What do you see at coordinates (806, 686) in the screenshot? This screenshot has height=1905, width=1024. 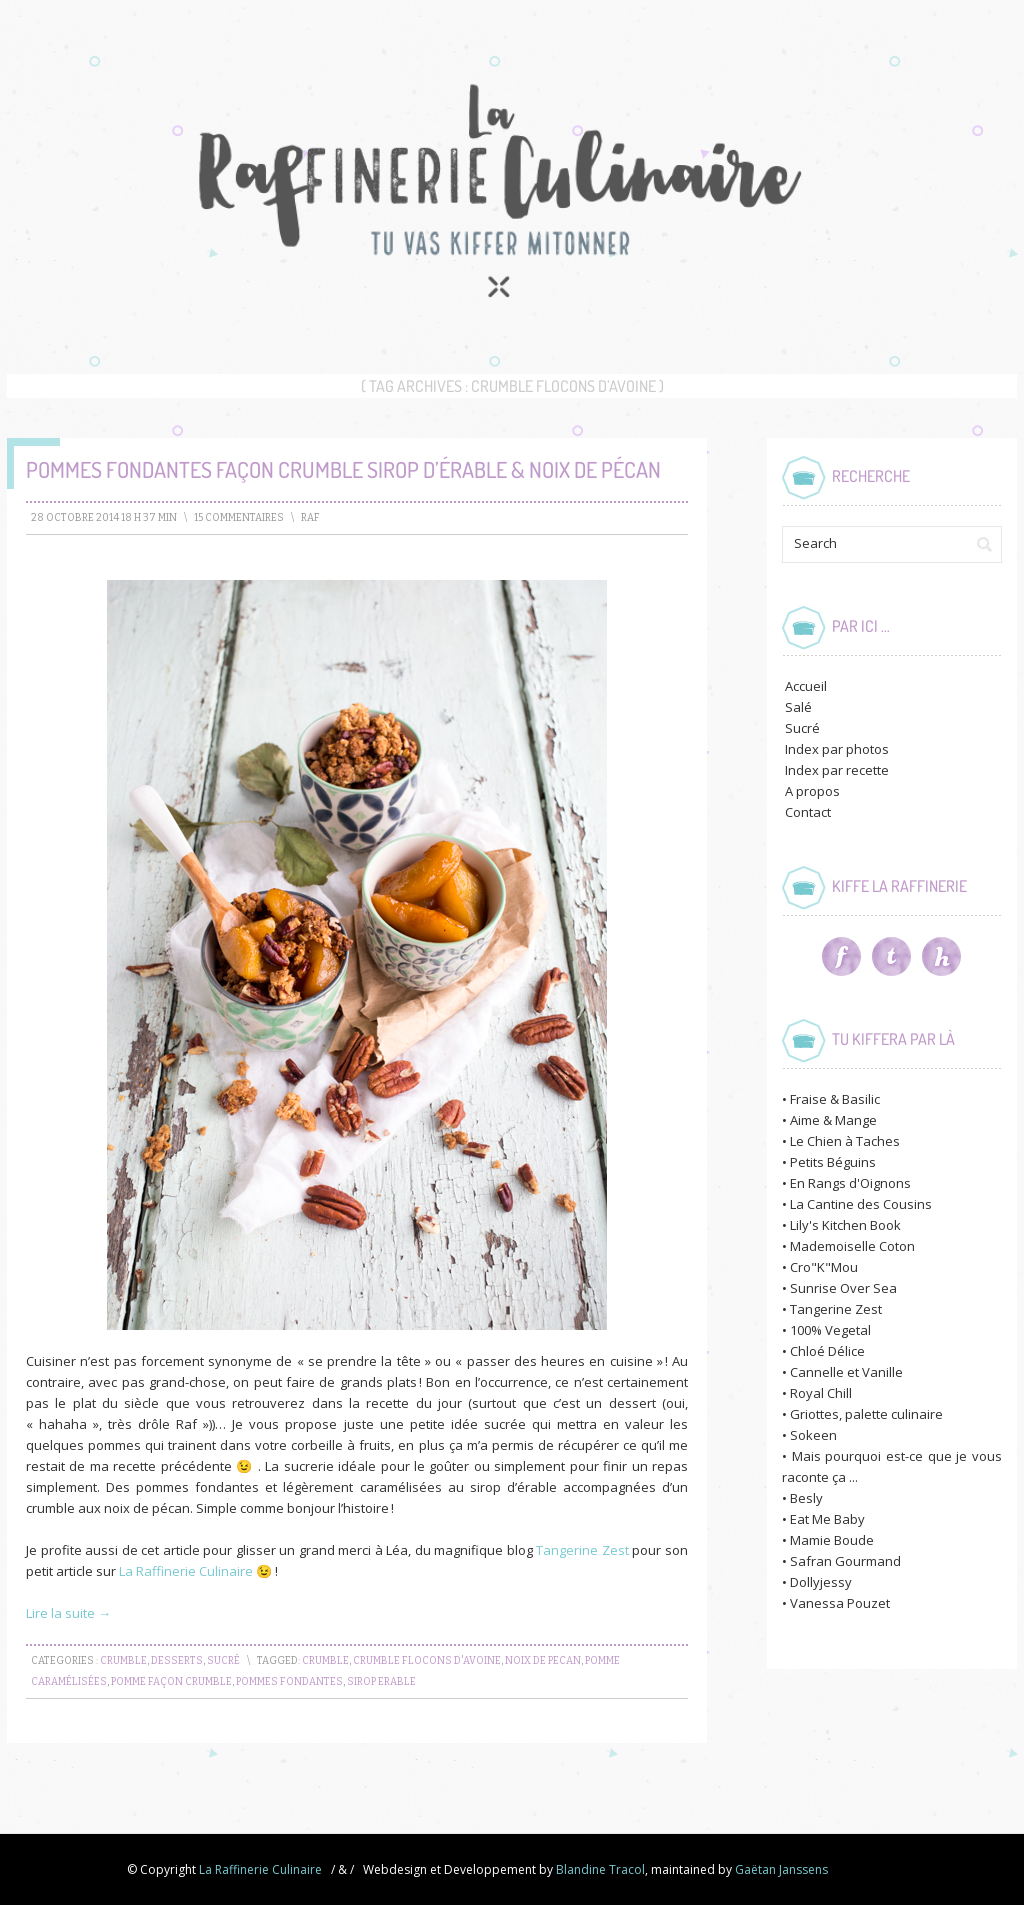 I see `Accueil` at bounding box center [806, 686].